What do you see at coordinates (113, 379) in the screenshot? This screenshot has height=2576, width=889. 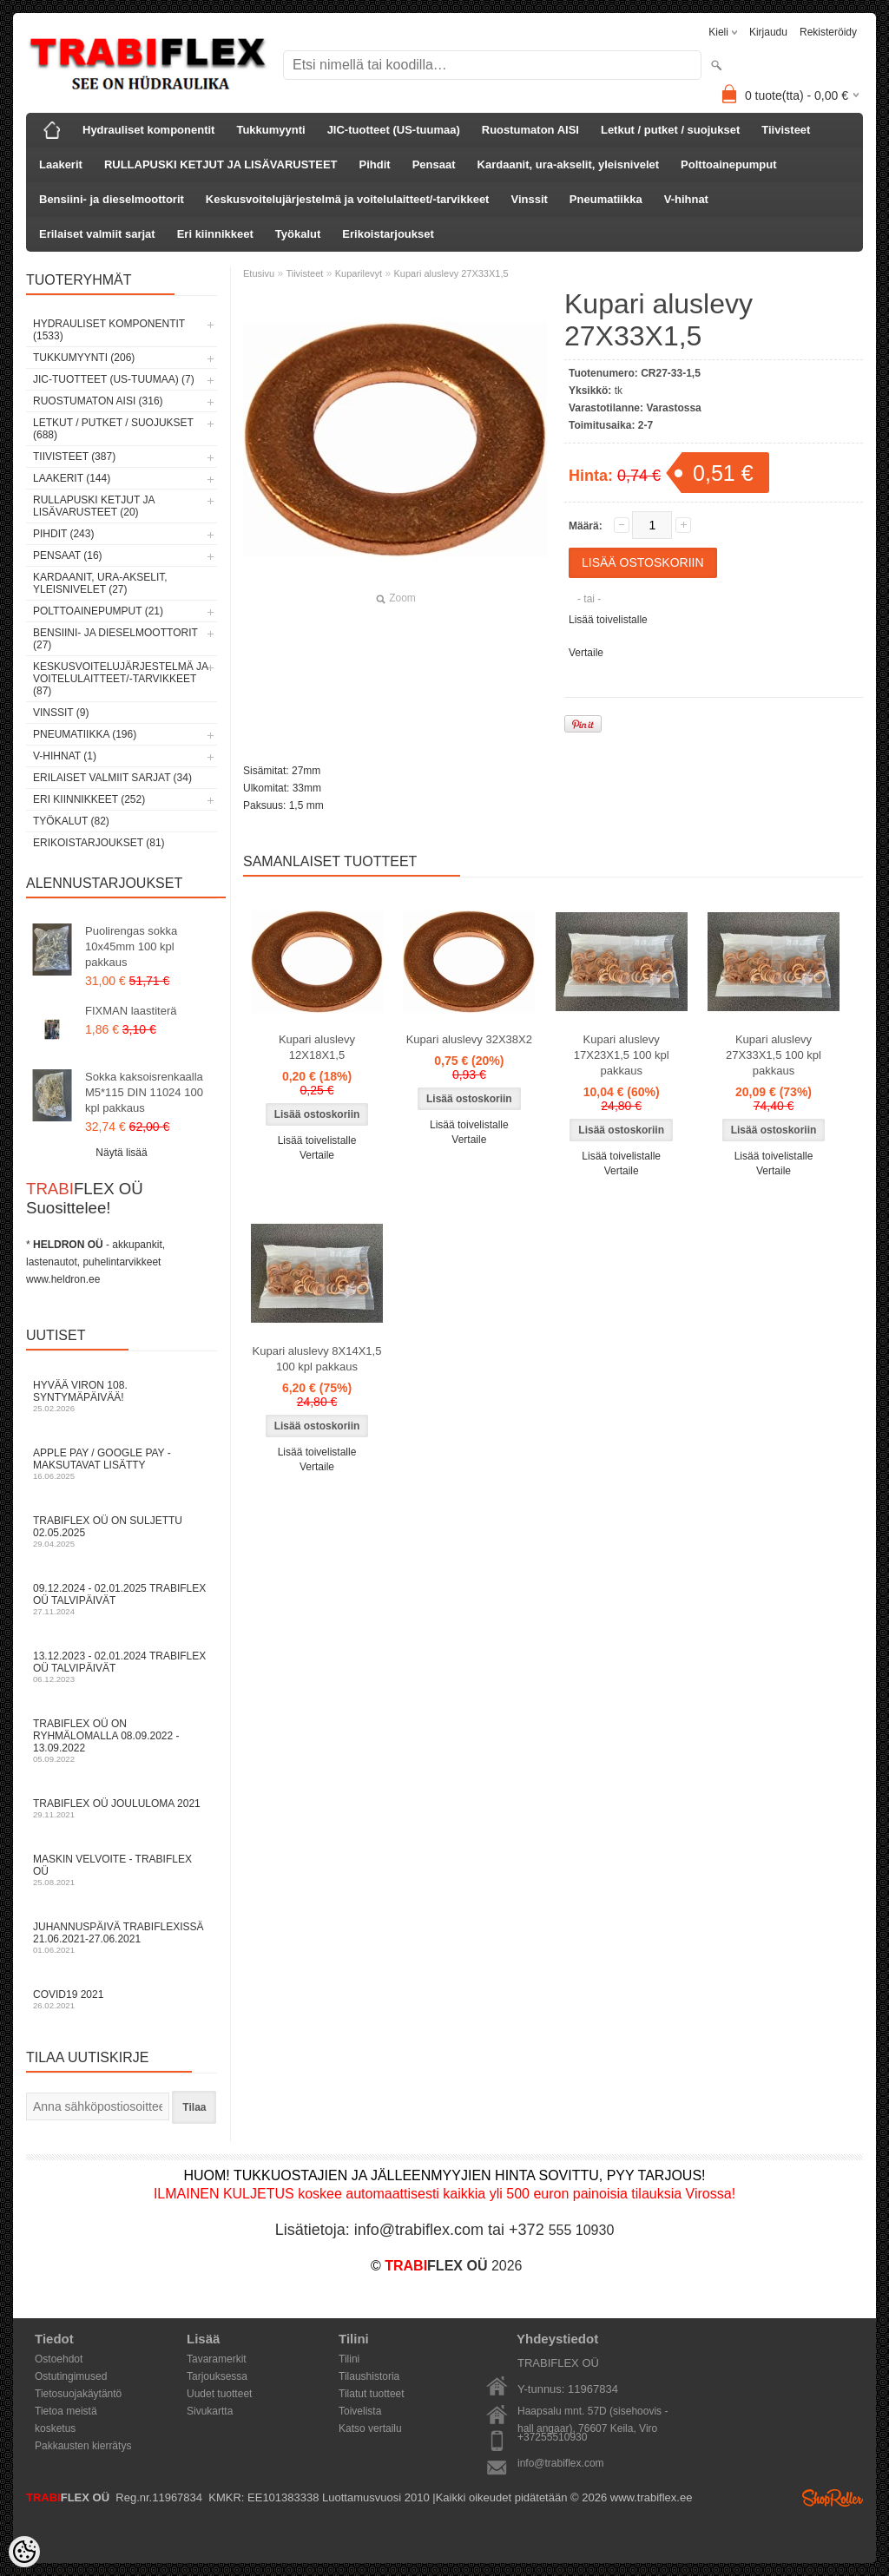 I see `JIC-tuotteet (US-tuumaa) (7)` at bounding box center [113, 379].